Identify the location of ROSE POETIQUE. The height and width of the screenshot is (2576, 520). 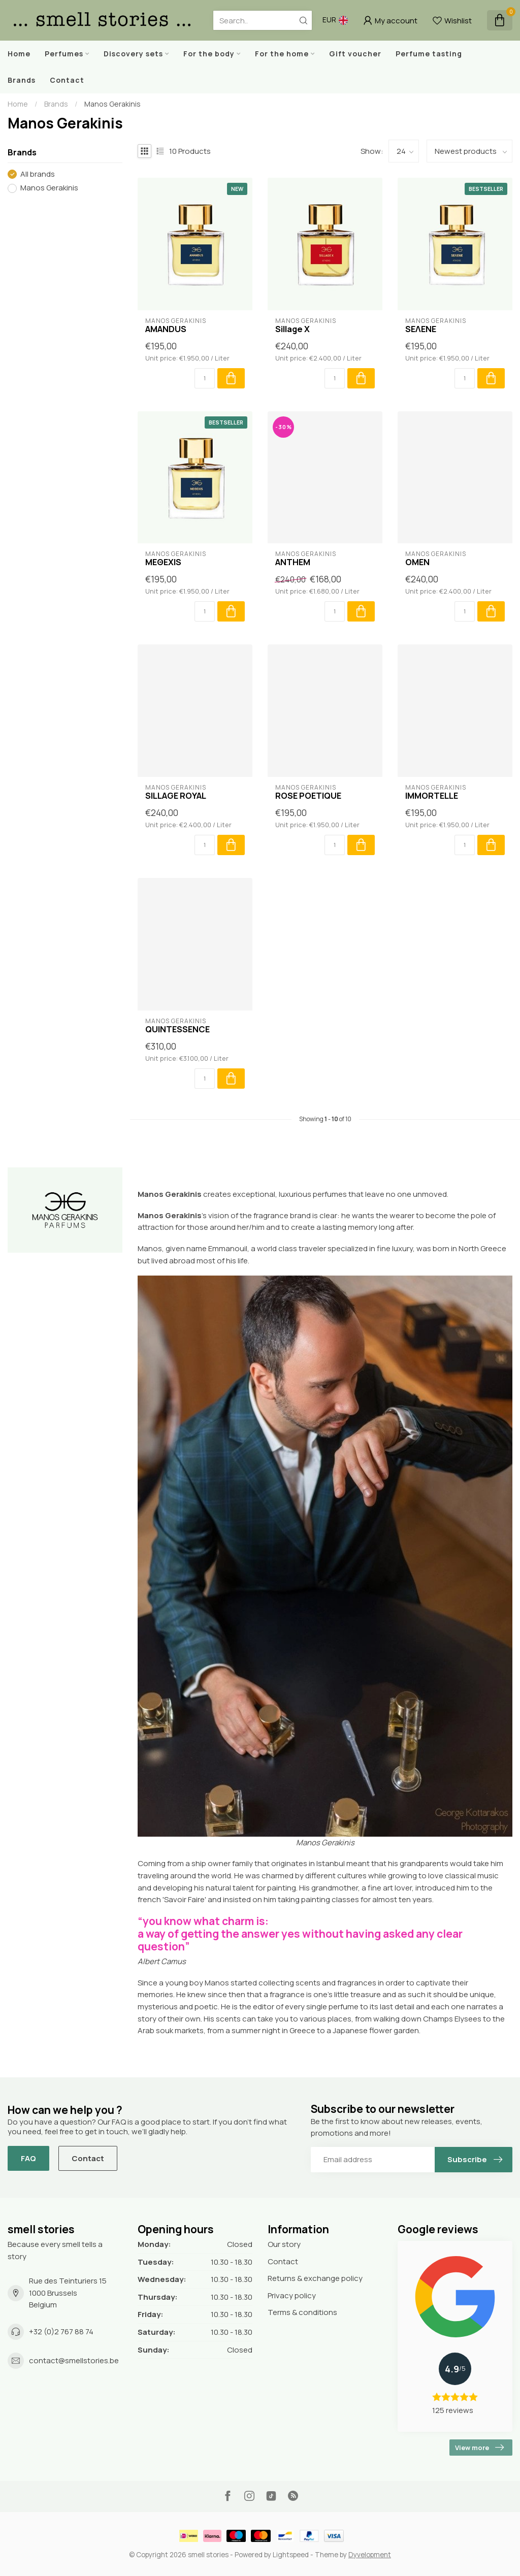
(308, 796).